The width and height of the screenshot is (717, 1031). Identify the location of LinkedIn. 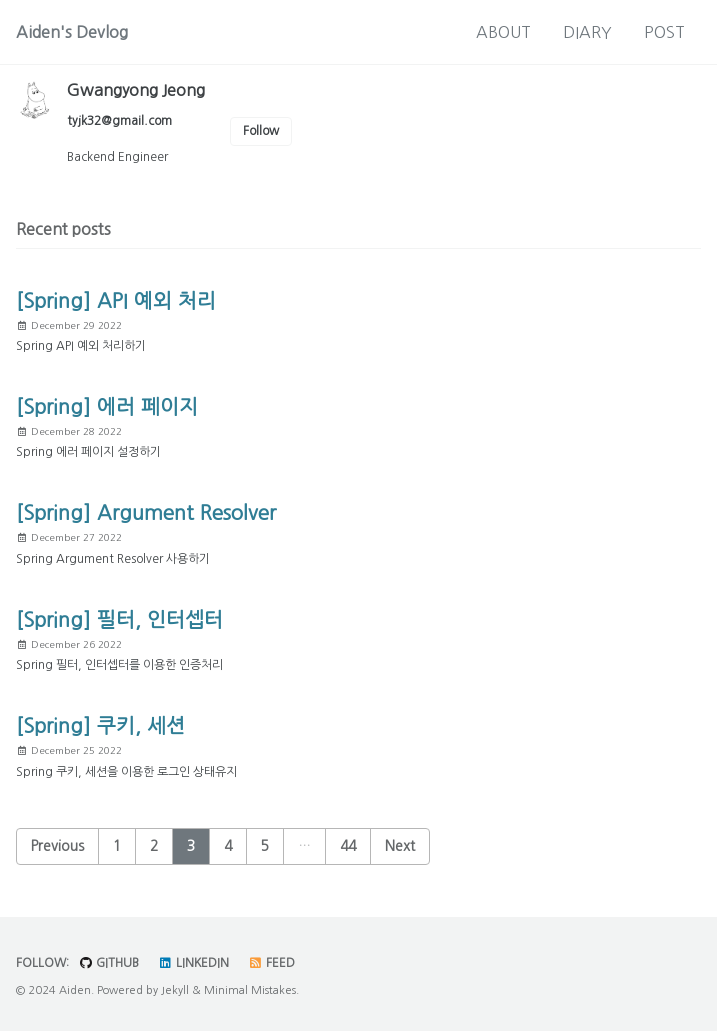
(193, 963).